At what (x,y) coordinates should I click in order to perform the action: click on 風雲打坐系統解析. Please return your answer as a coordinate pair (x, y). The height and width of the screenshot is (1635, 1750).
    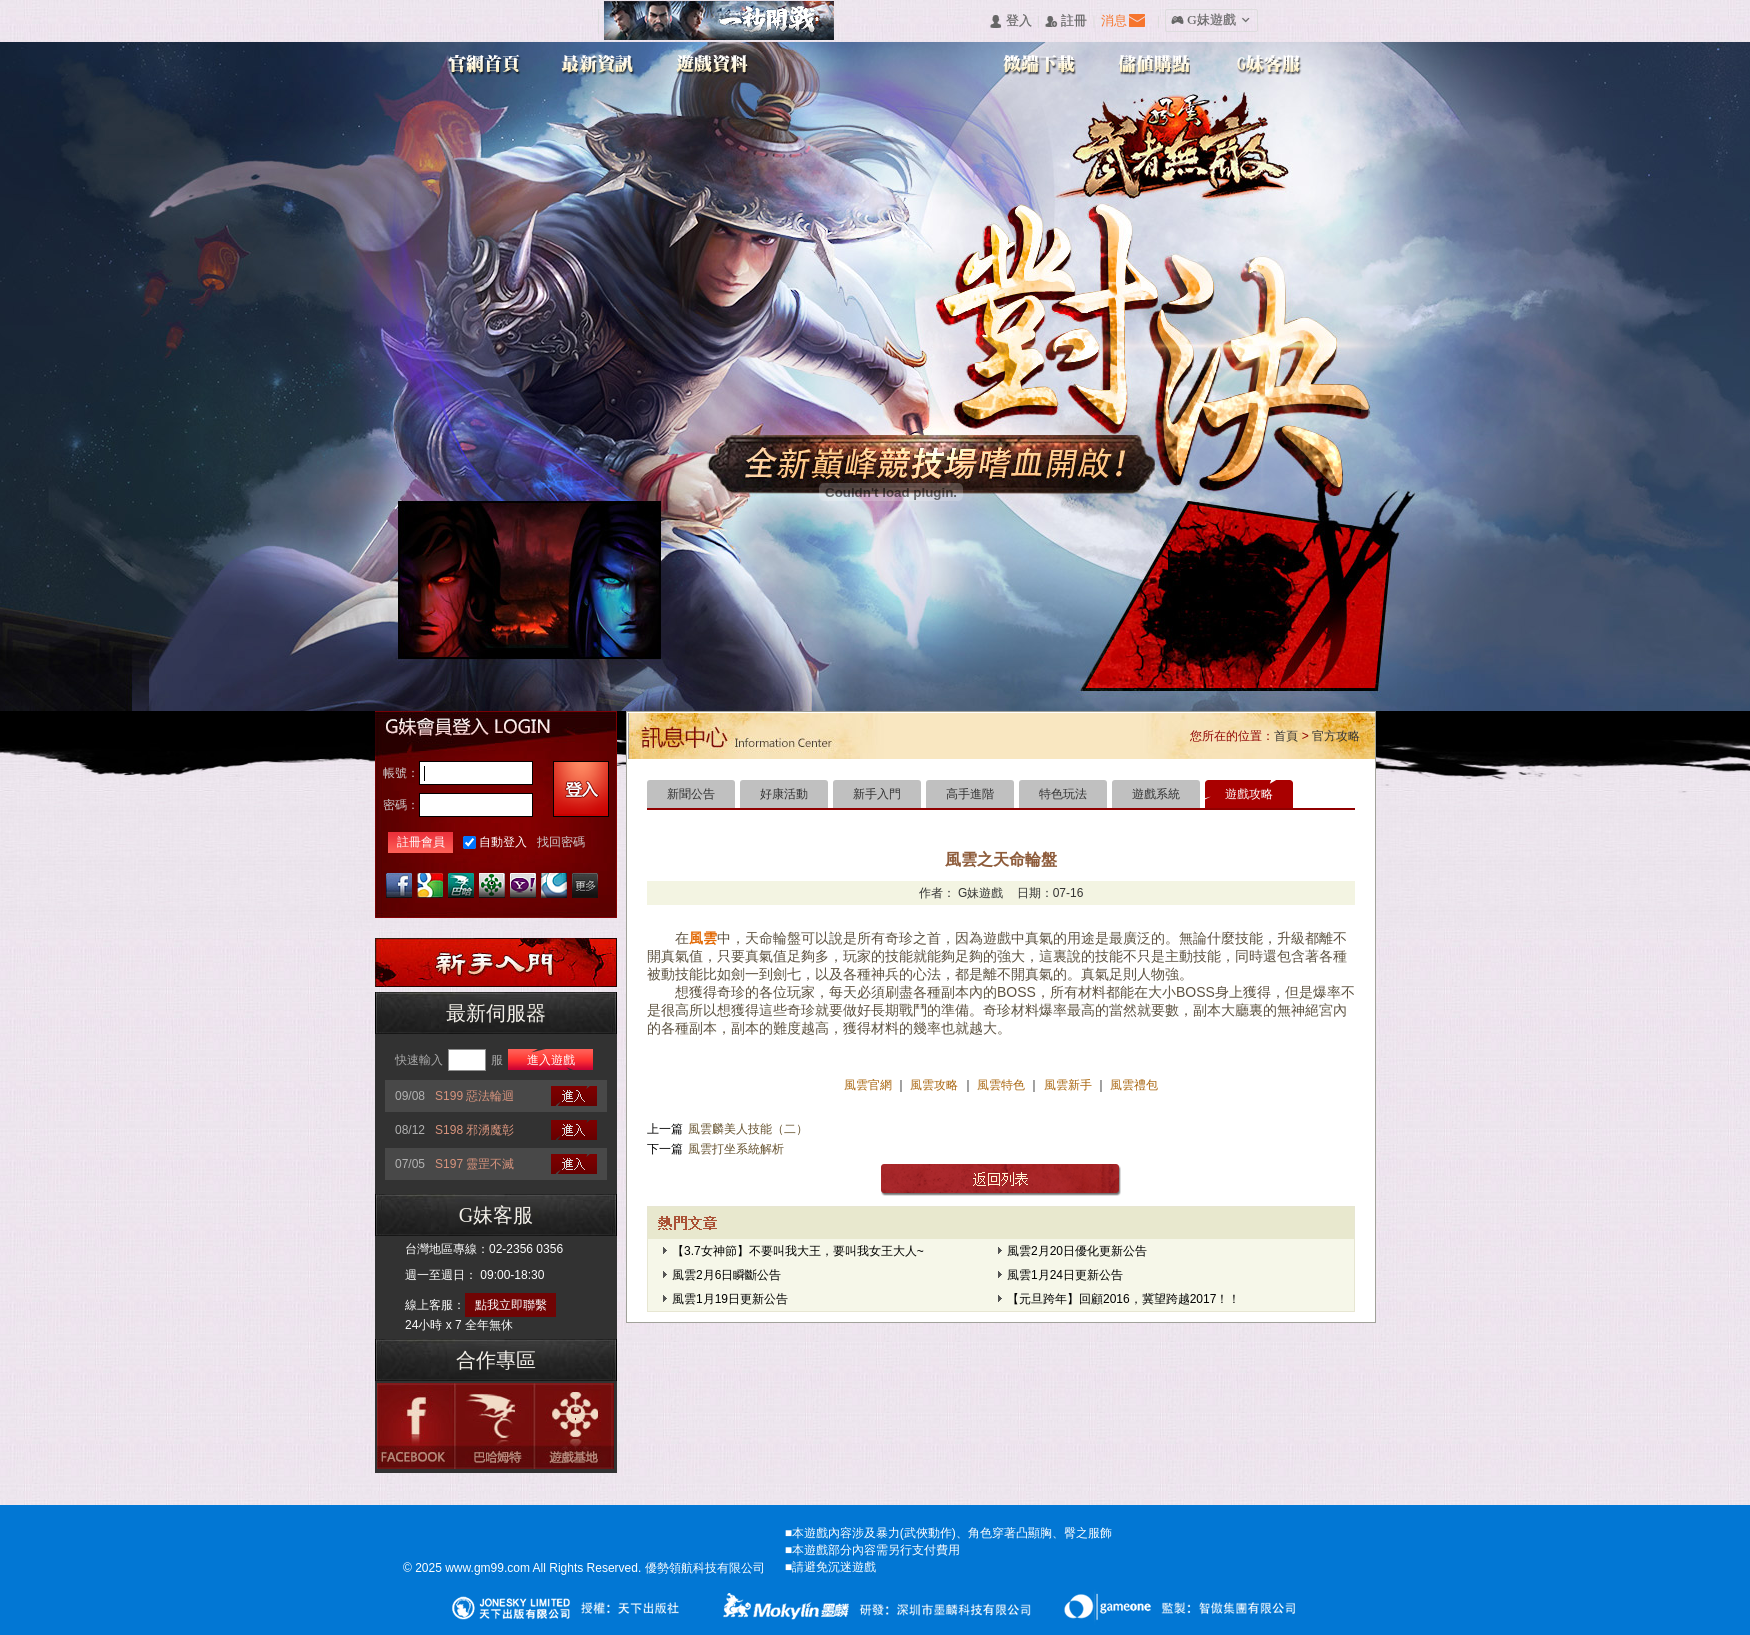
    Looking at the image, I should click on (736, 1149).